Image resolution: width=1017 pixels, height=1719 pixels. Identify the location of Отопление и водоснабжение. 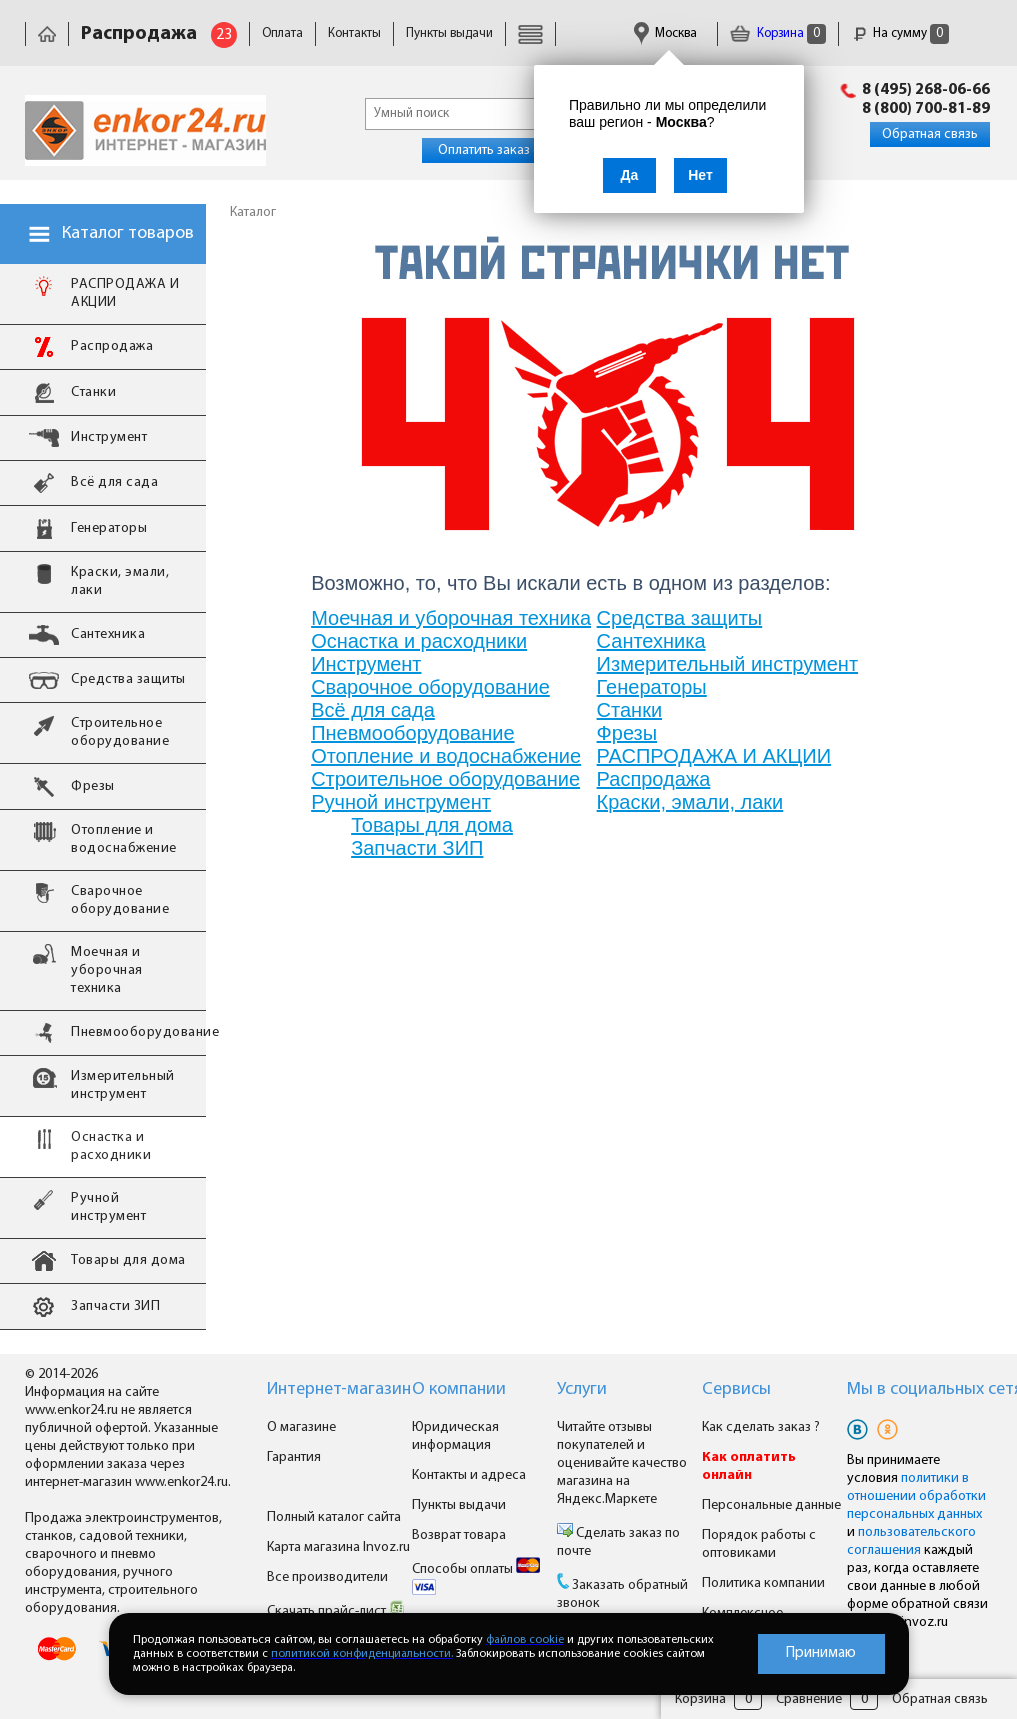
(446, 756).